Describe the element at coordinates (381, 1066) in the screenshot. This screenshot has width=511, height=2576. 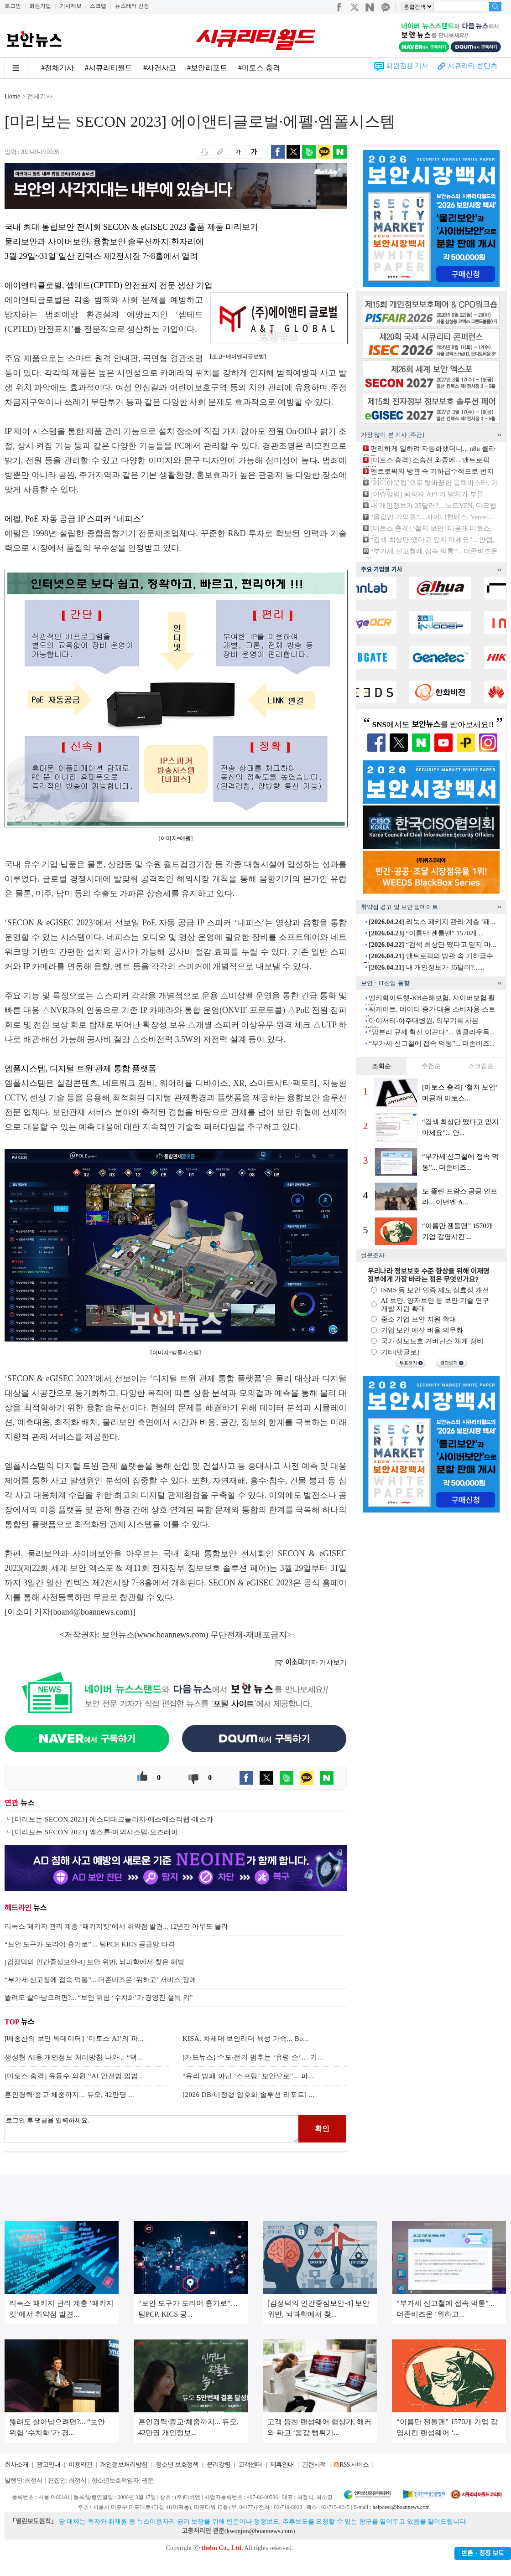
I see `조회순` at that location.